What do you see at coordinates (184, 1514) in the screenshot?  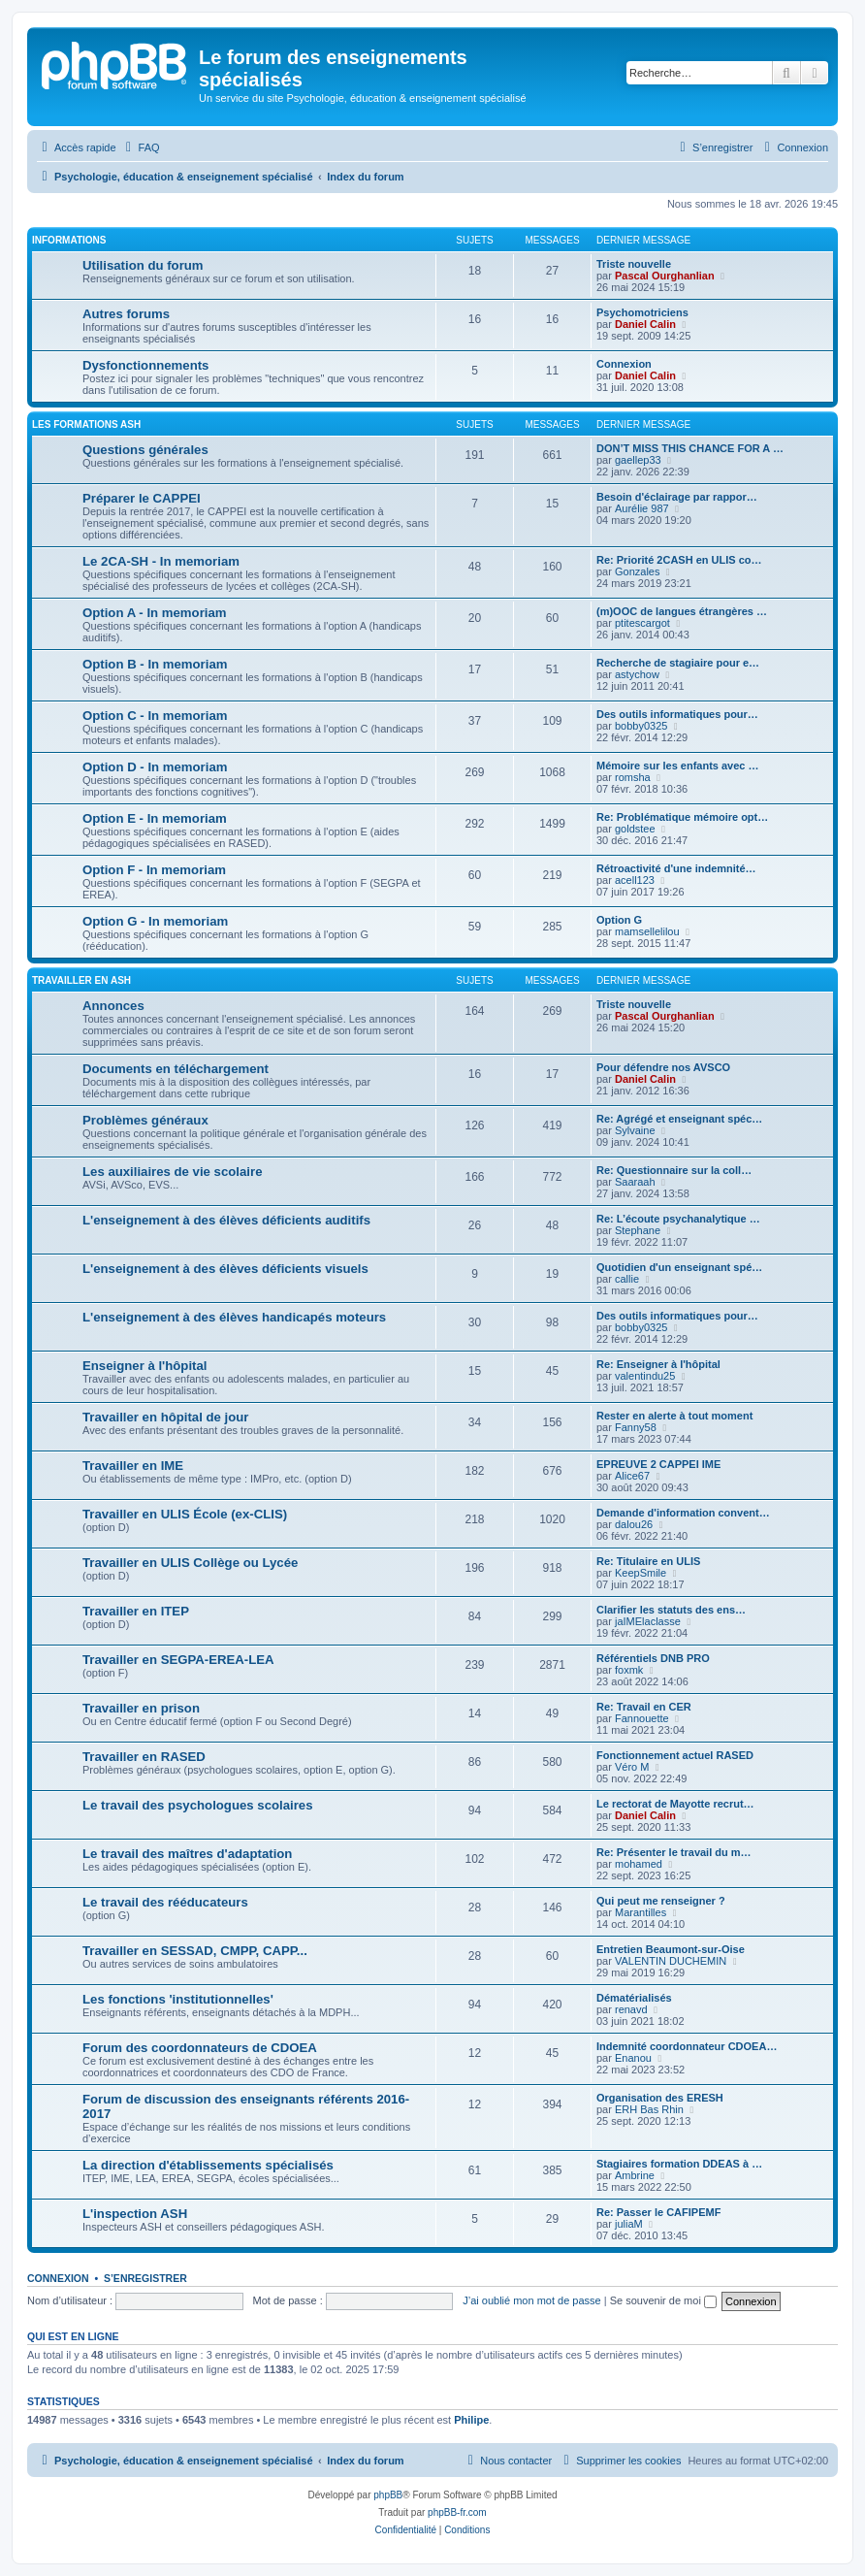 I see `Travailler en ULIS École (ex-CLIS)` at bounding box center [184, 1514].